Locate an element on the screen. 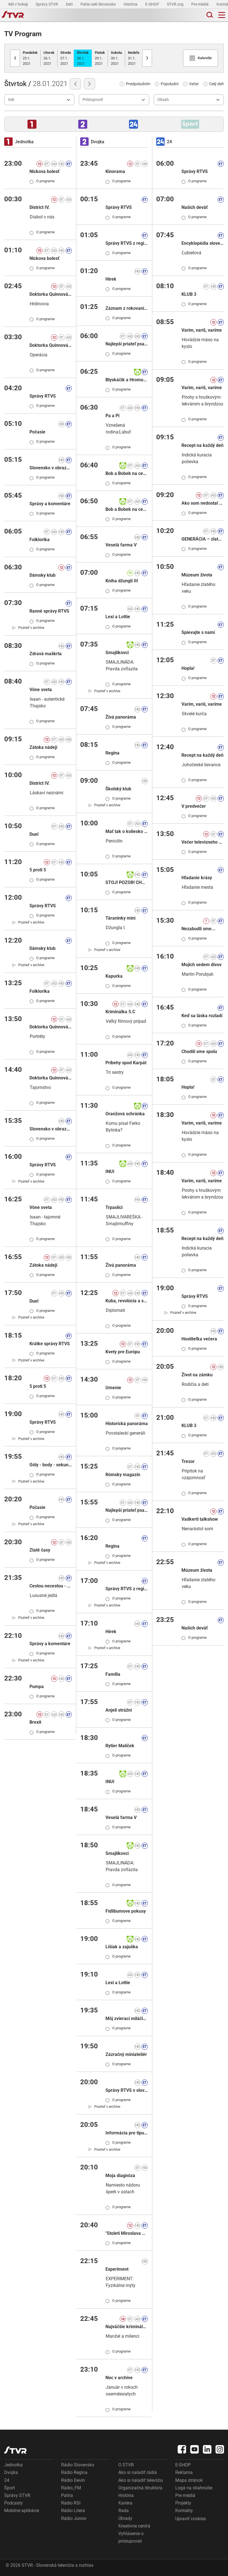  Logá na stiahnutie is located at coordinates (193, 2487).